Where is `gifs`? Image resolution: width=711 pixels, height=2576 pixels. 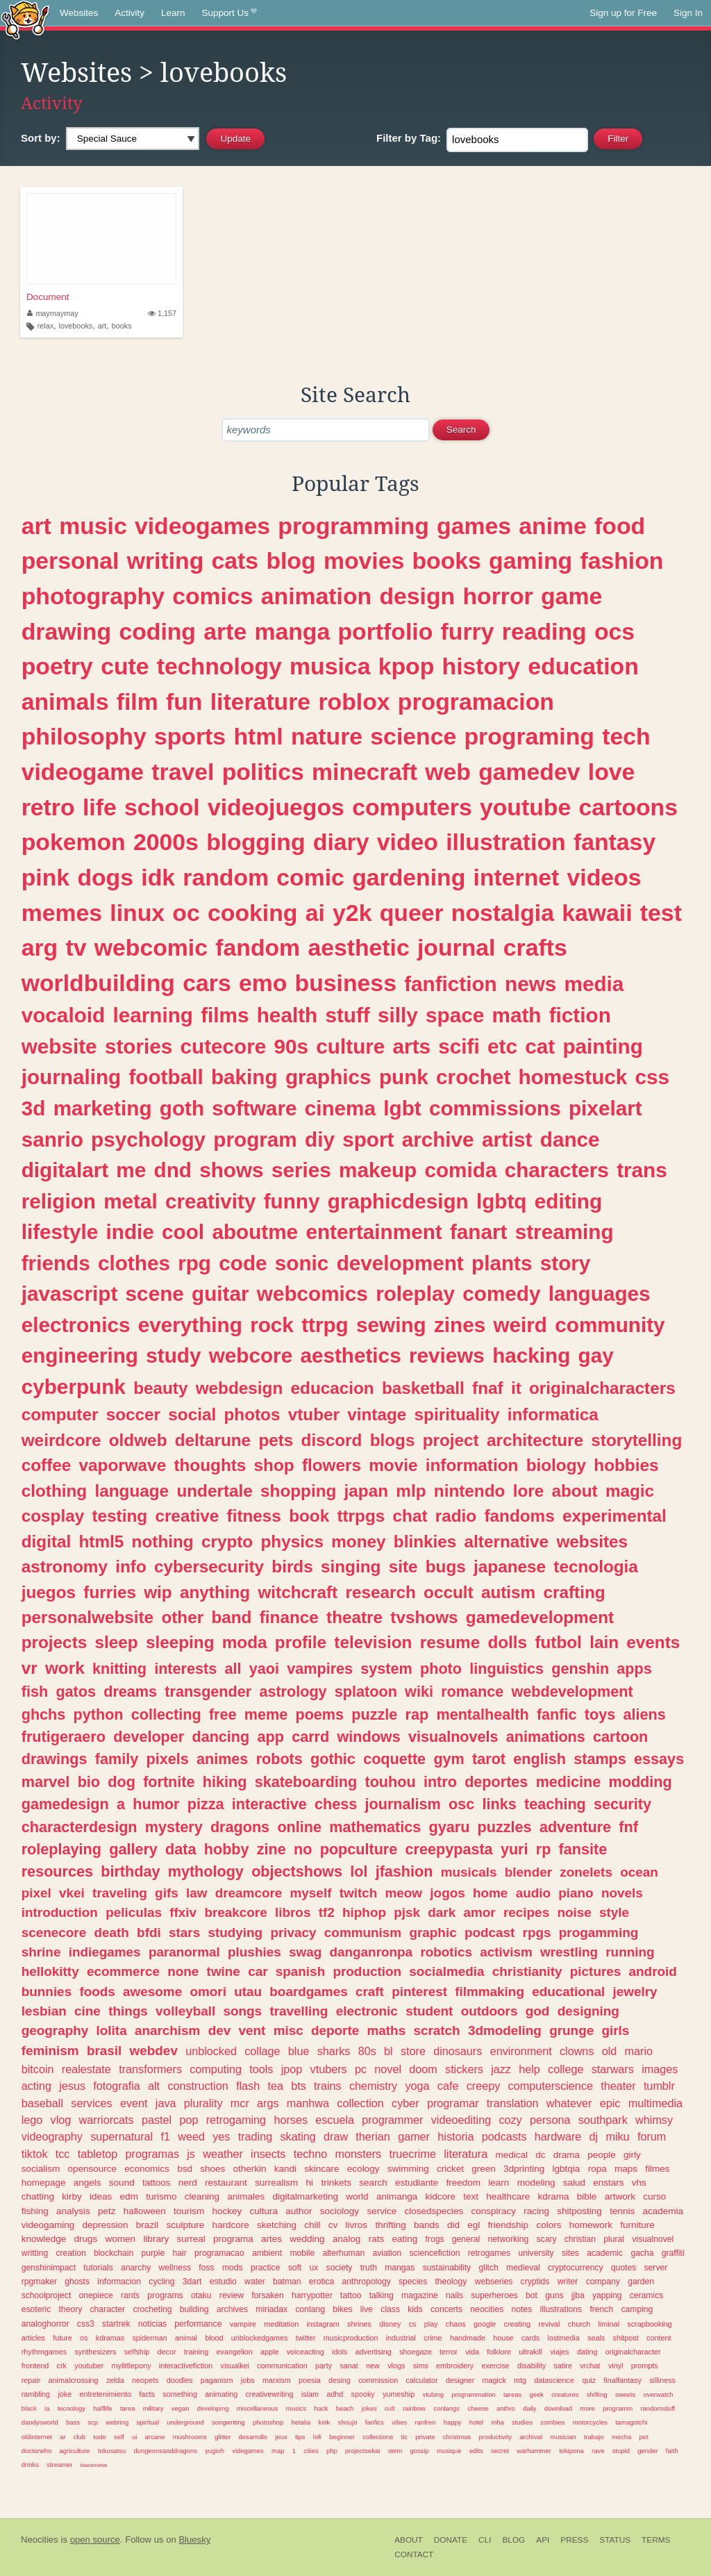 gifs is located at coordinates (166, 1893).